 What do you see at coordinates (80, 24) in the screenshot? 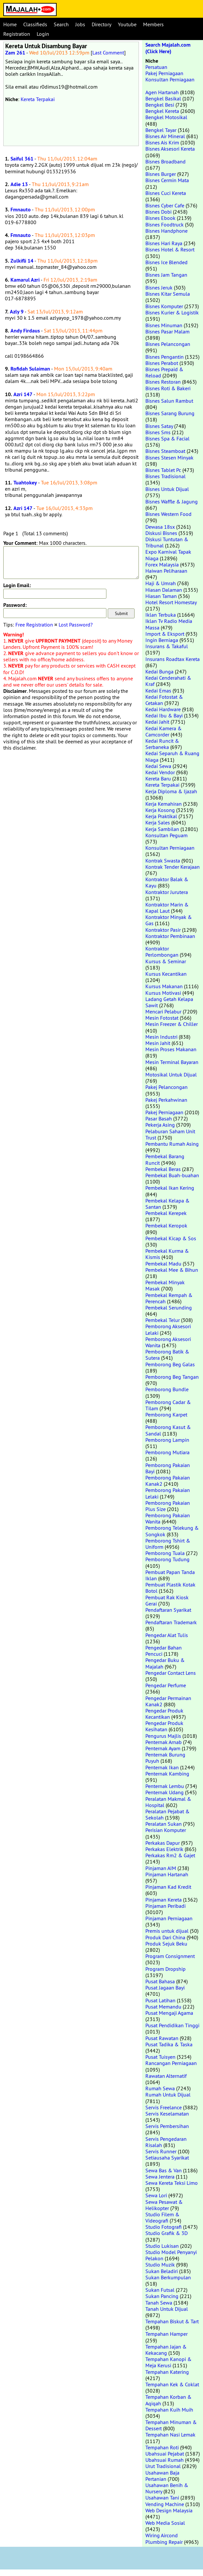
I see `Jobs` at bounding box center [80, 24].